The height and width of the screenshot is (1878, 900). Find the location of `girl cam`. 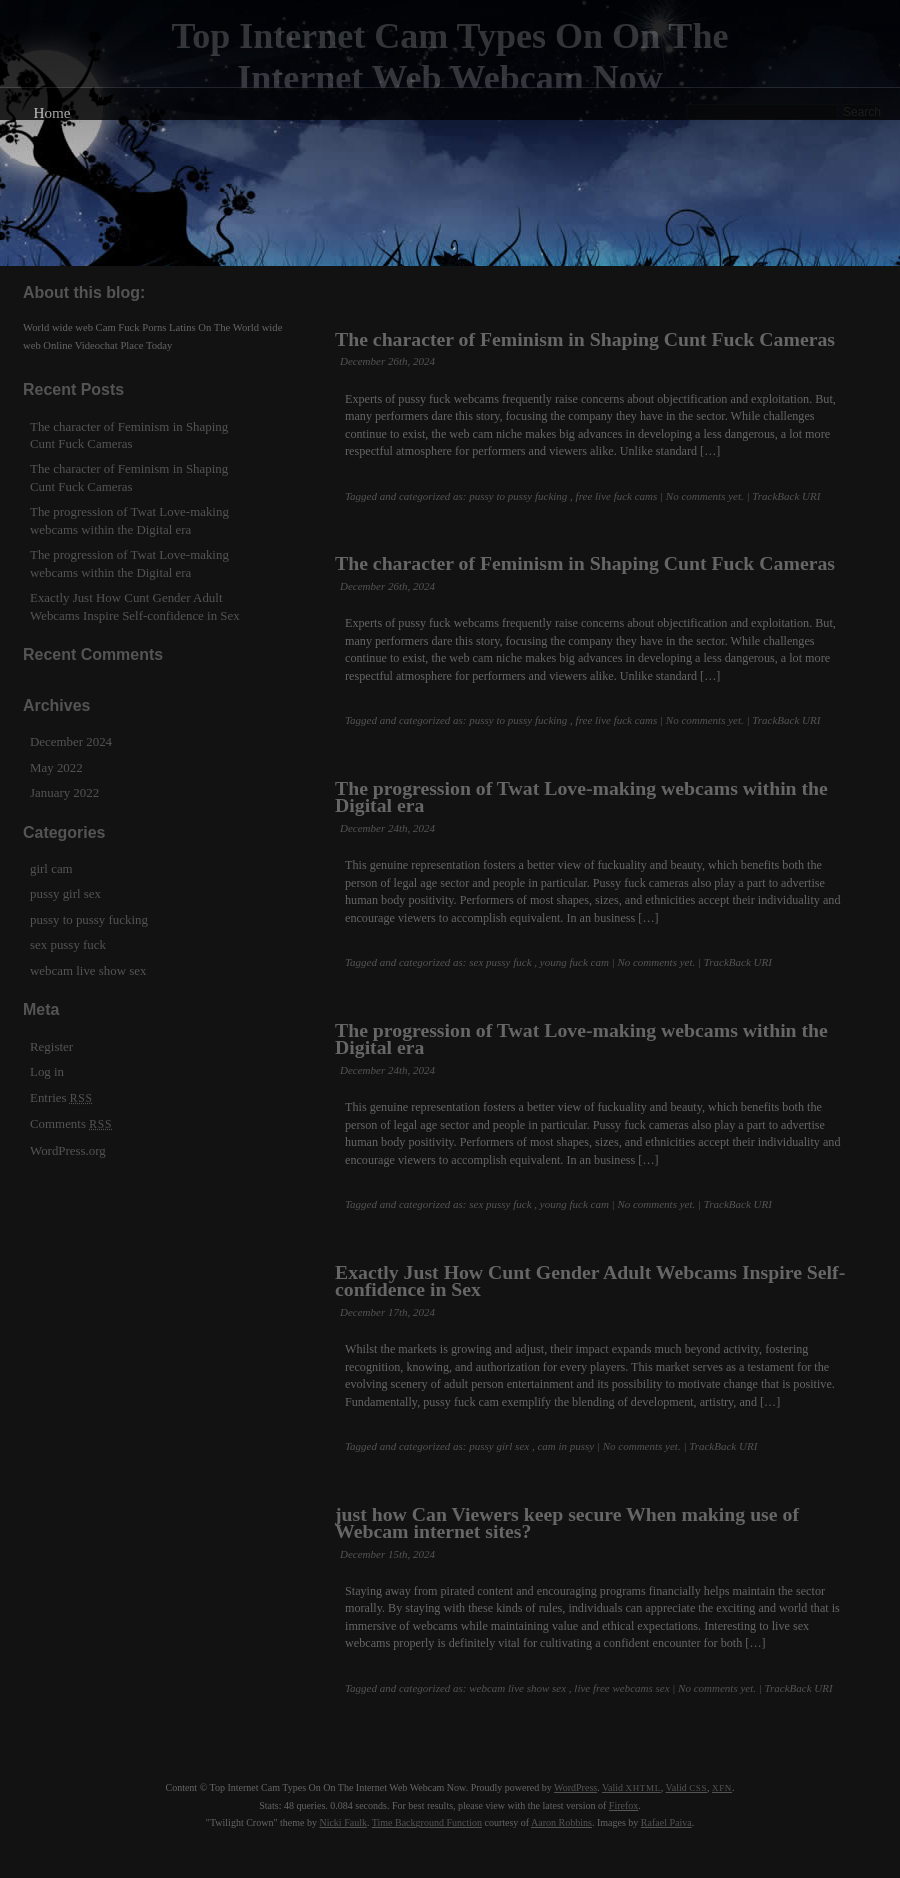

girl cam is located at coordinates (51, 868).